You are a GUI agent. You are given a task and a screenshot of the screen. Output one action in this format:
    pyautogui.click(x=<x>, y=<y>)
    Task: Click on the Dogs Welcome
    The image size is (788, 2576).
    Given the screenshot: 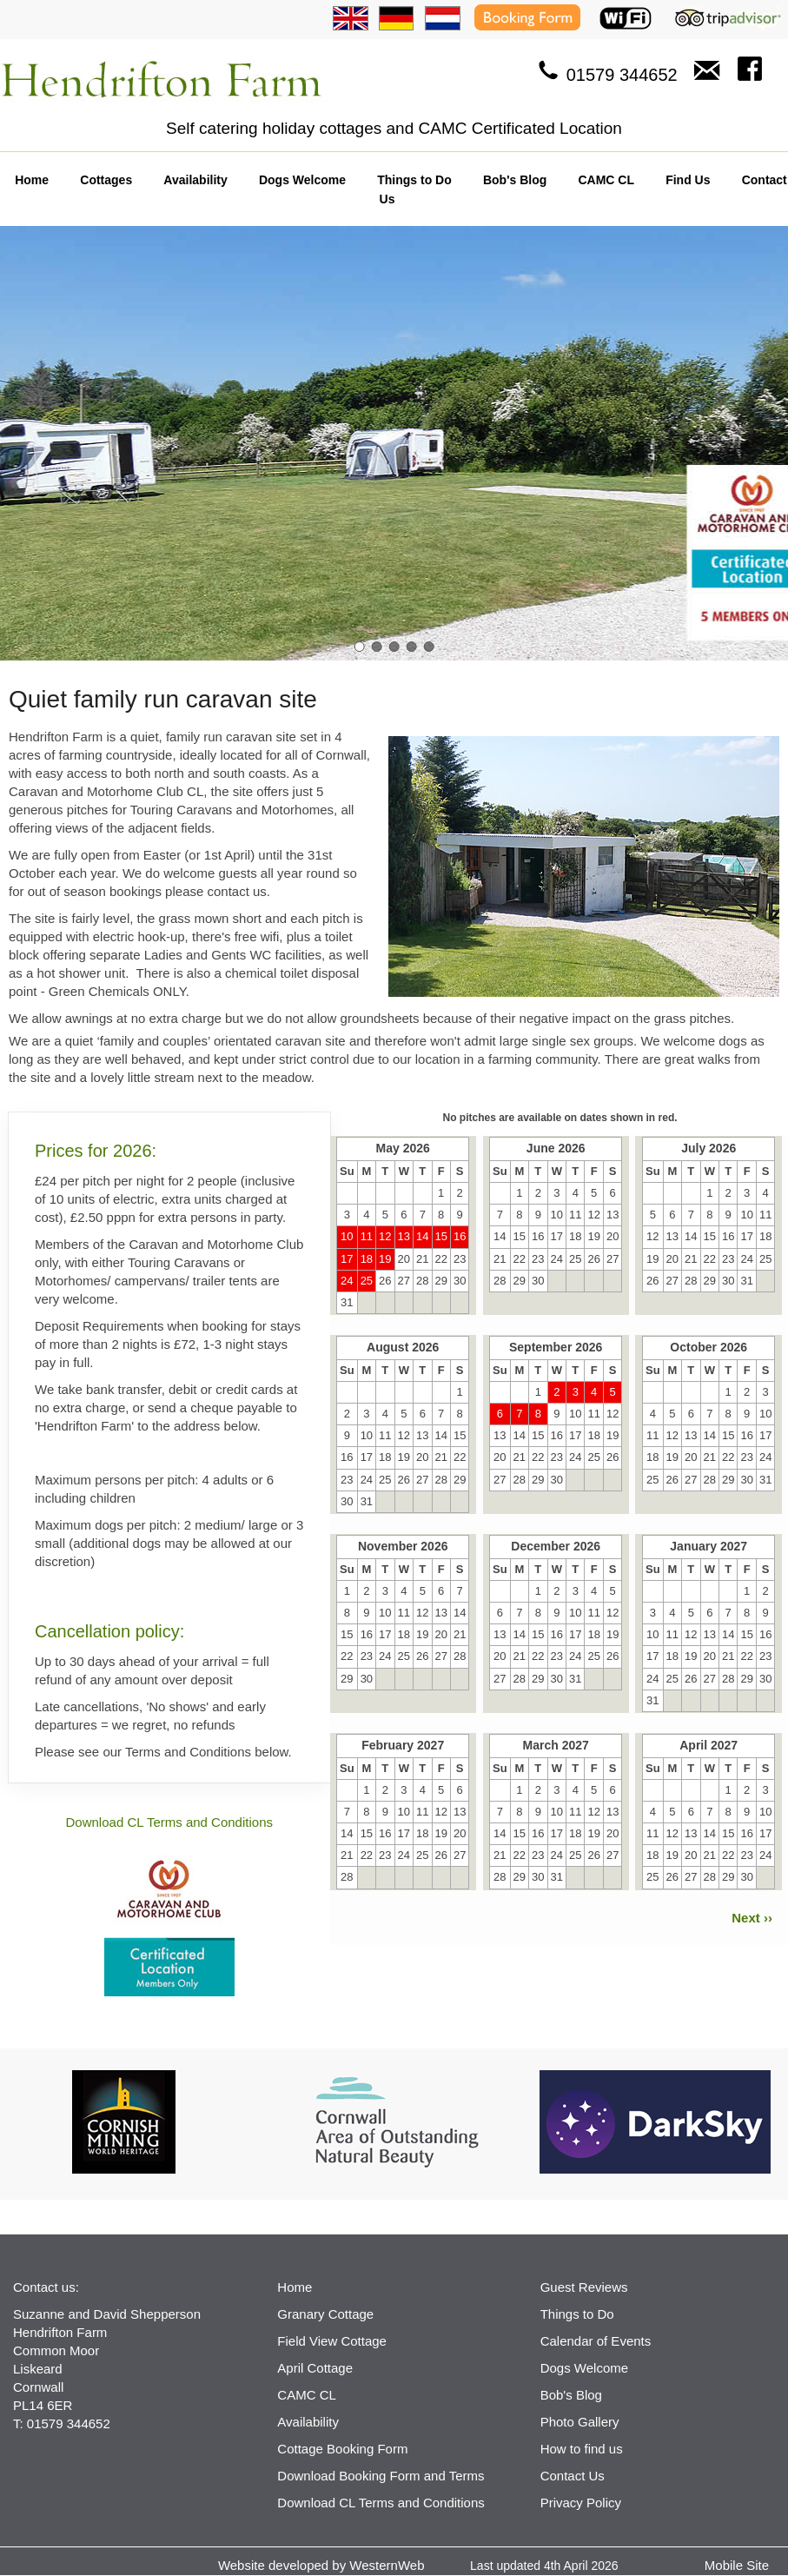 What is the action you would take?
    pyautogui.click(x=302, y=180)
    